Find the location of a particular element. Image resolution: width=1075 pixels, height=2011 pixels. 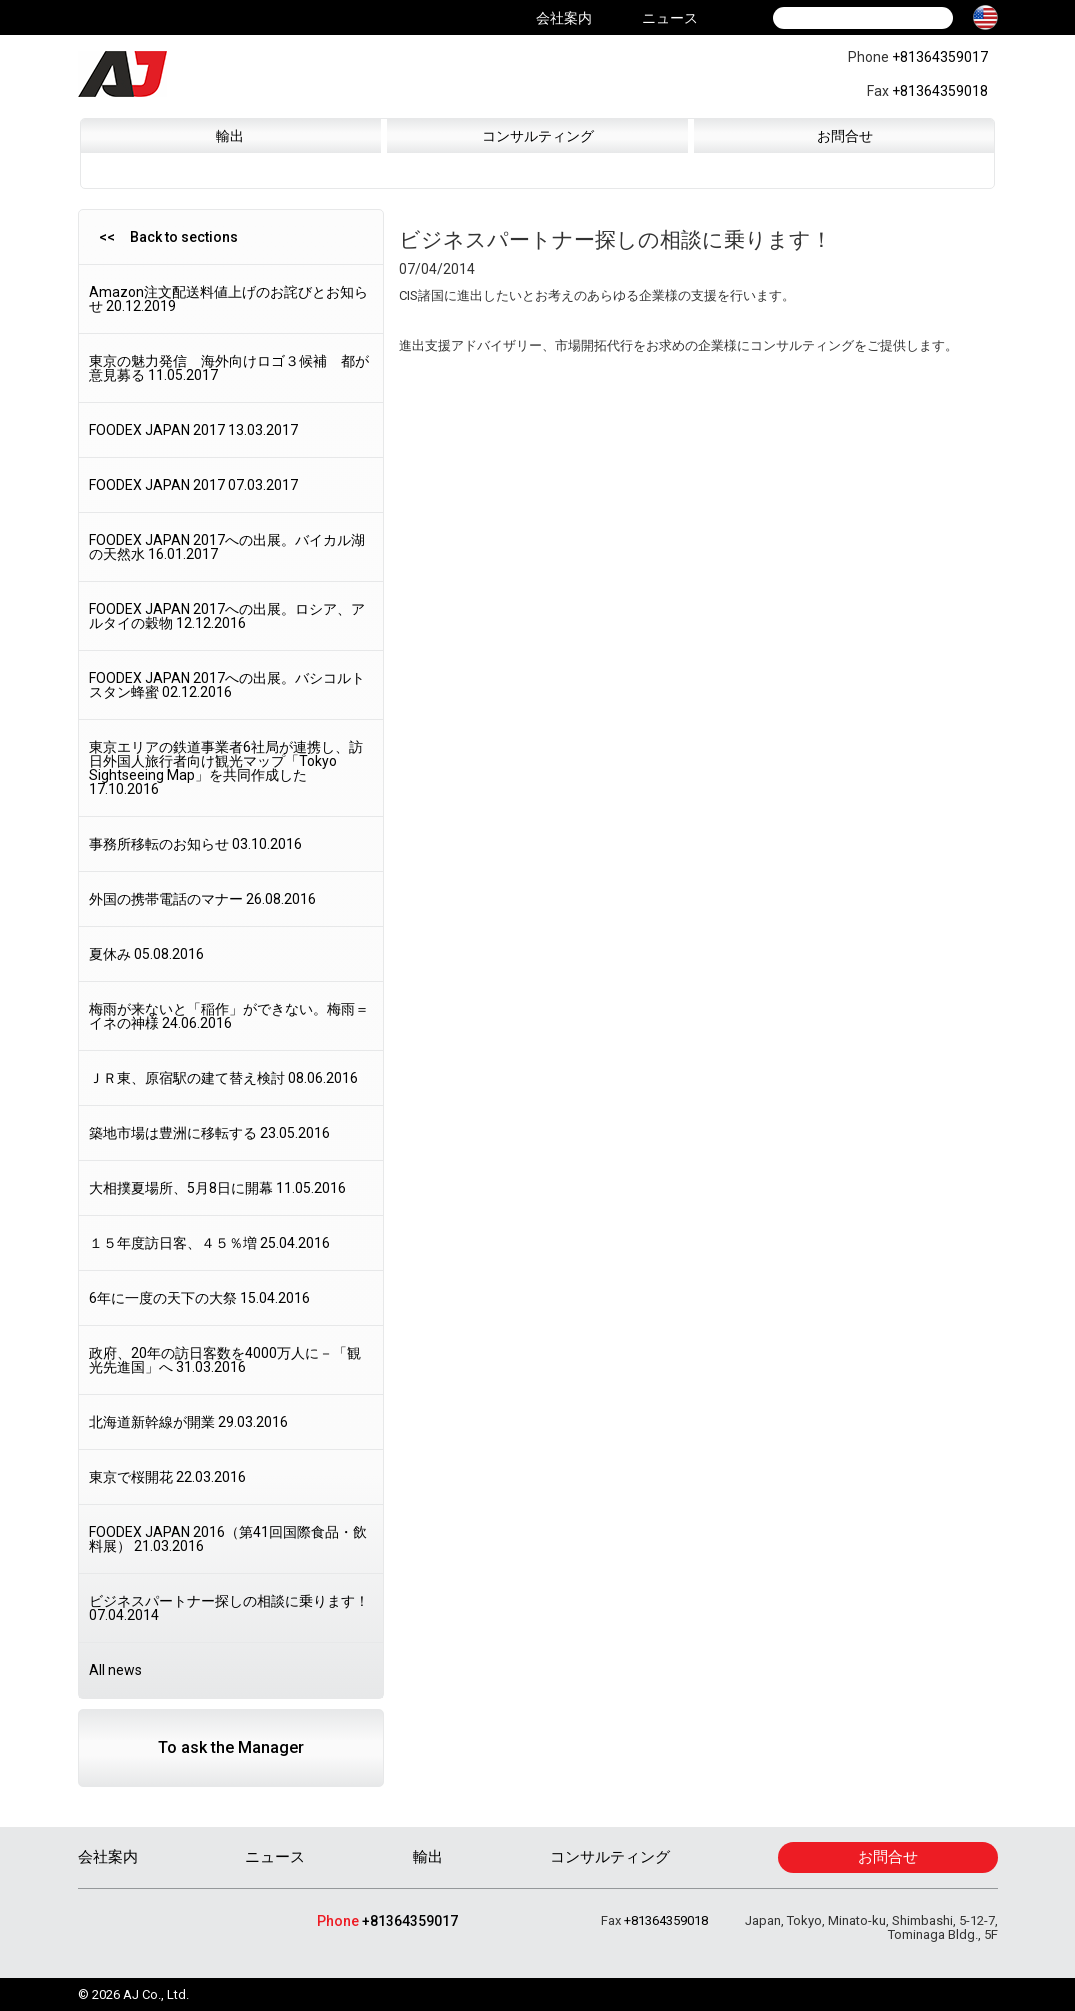

Back to sections is located at coordinates (184, 237).